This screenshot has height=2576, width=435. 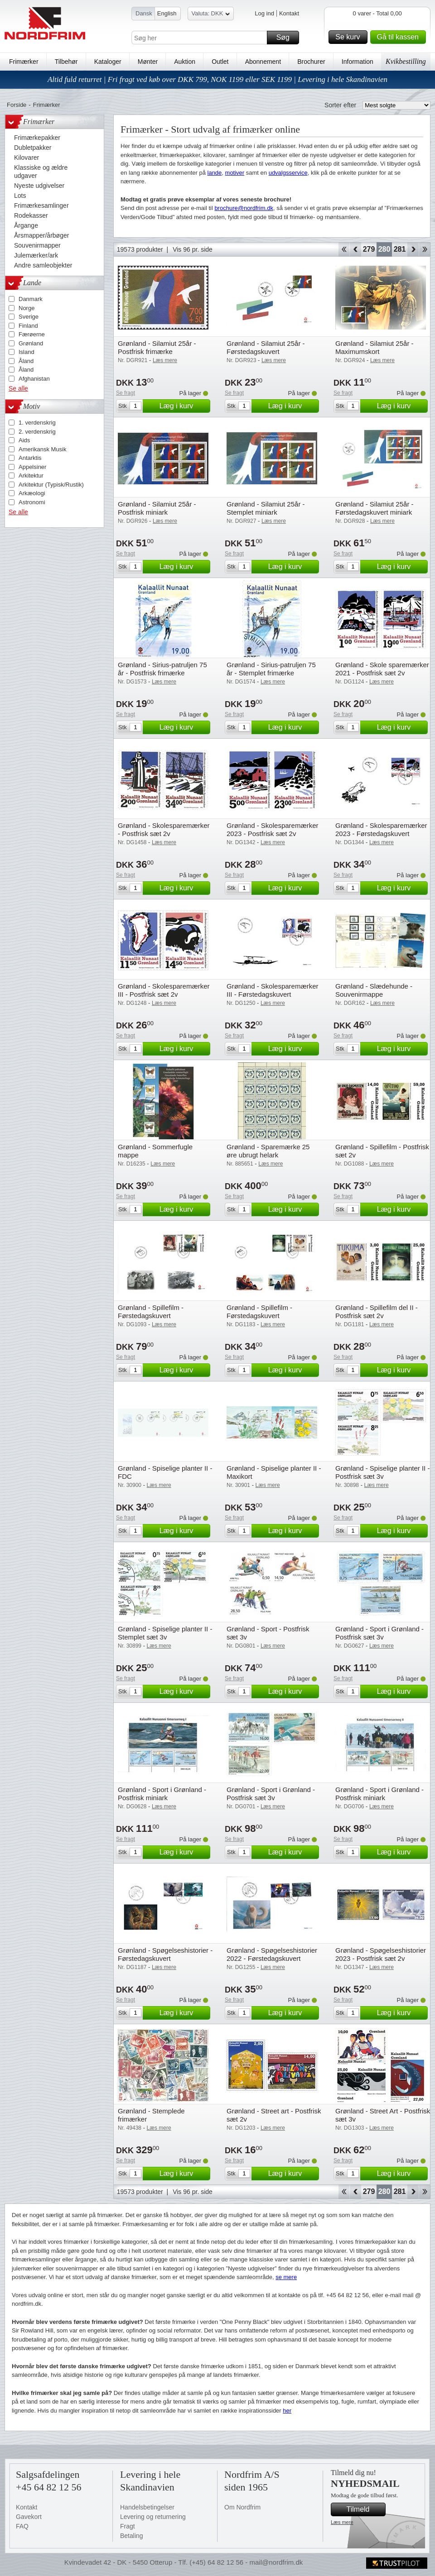 I want to click on Grønland - Silamiut 25år - Postfrisk frimærke, so click(x=157, y=347).